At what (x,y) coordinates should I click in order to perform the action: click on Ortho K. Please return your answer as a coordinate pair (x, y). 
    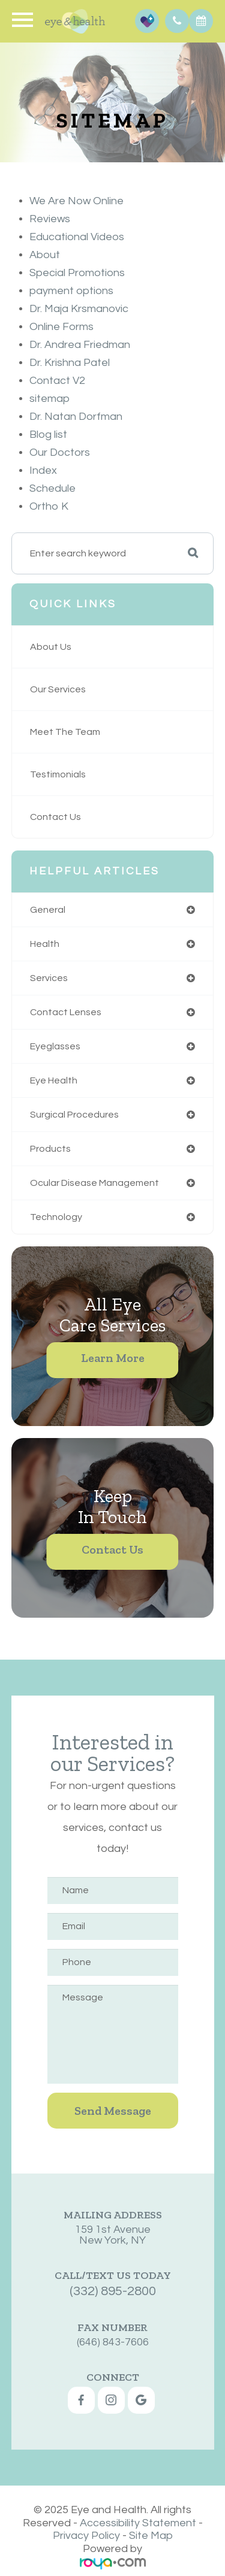
    Looking at the image, I should click on (48, 506).